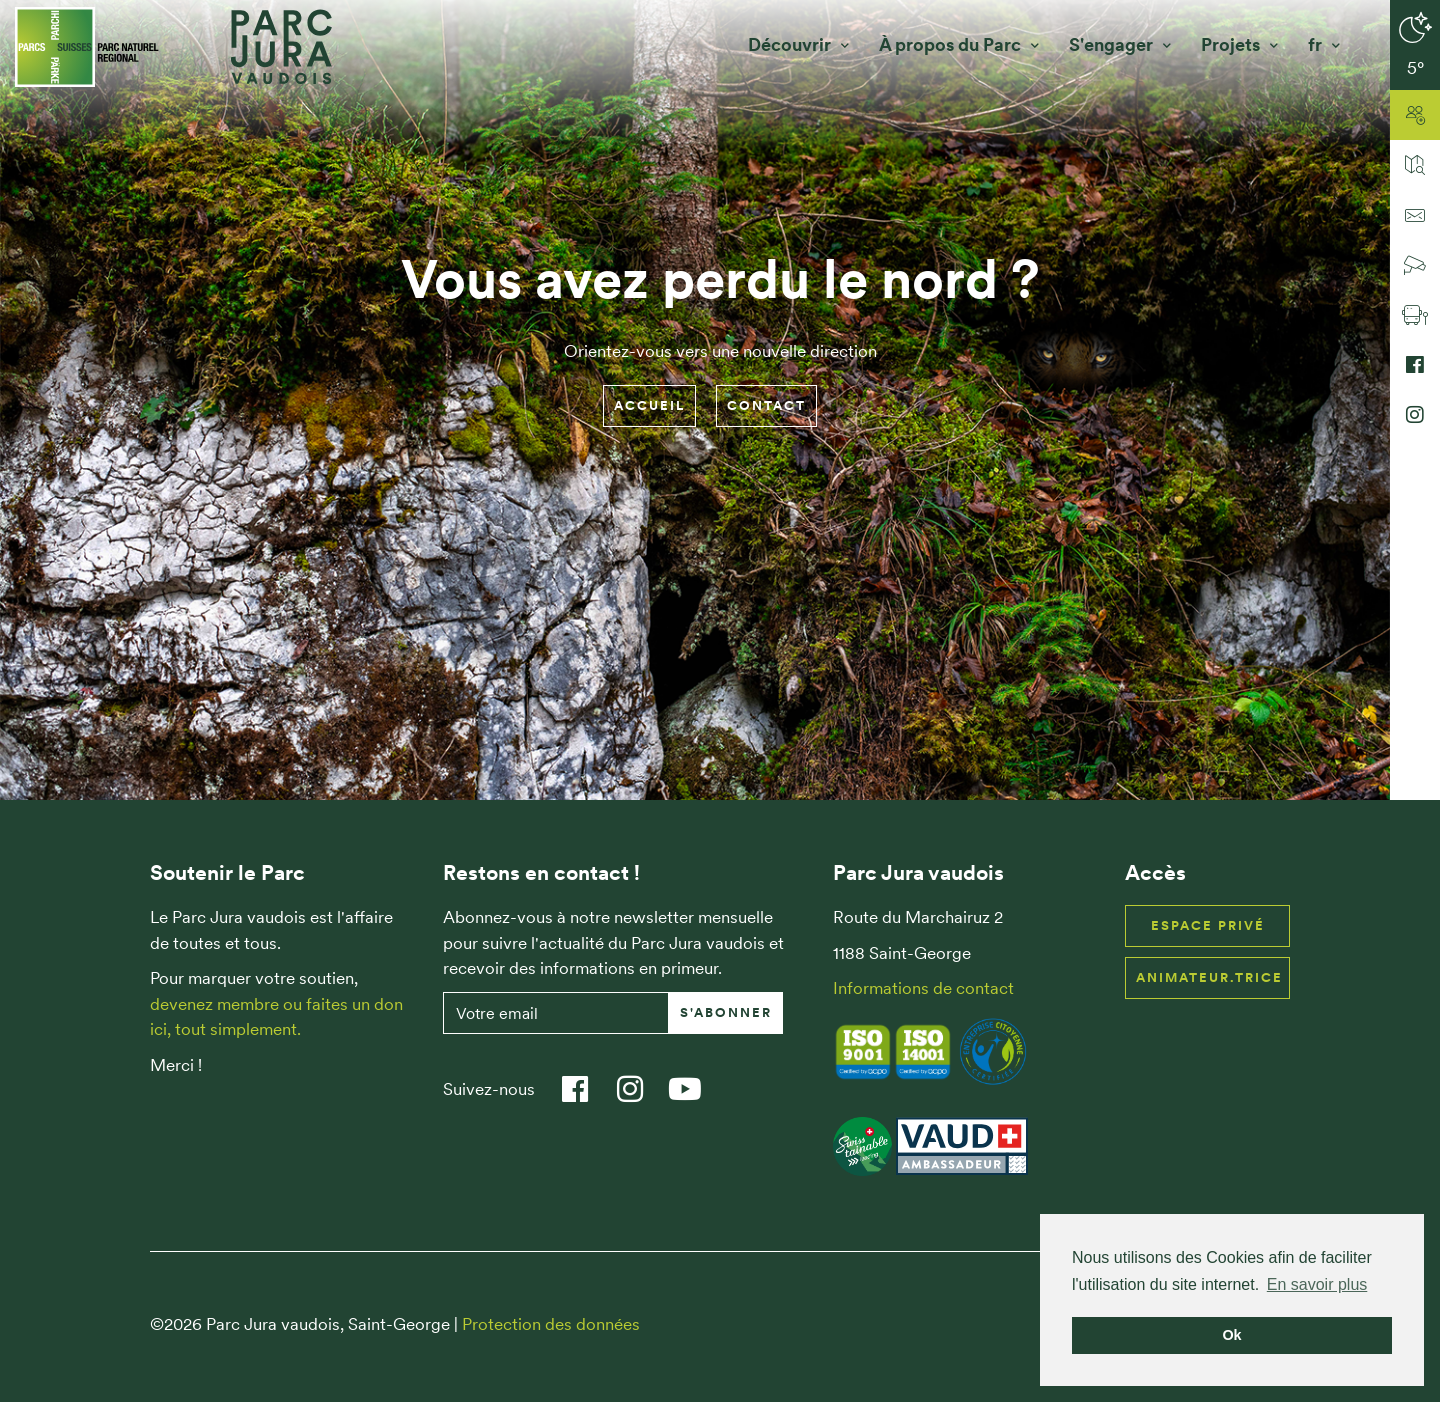  Describe the element at coordinates (923, 988) in the screenshot. I see `Informations de contact` at that location.